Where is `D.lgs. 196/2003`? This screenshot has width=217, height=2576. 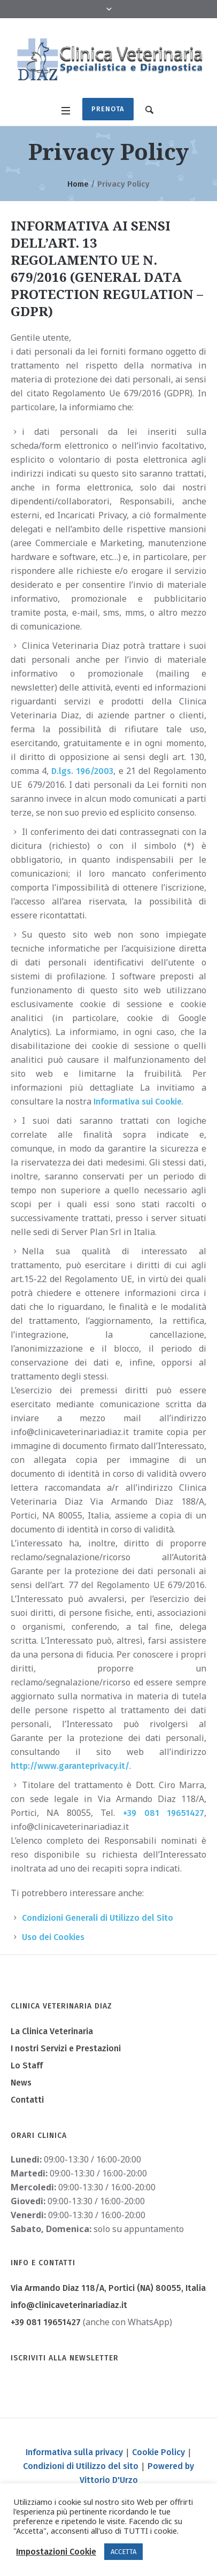
D.lgs. 196/2003 is located at coordinates (82, 771).